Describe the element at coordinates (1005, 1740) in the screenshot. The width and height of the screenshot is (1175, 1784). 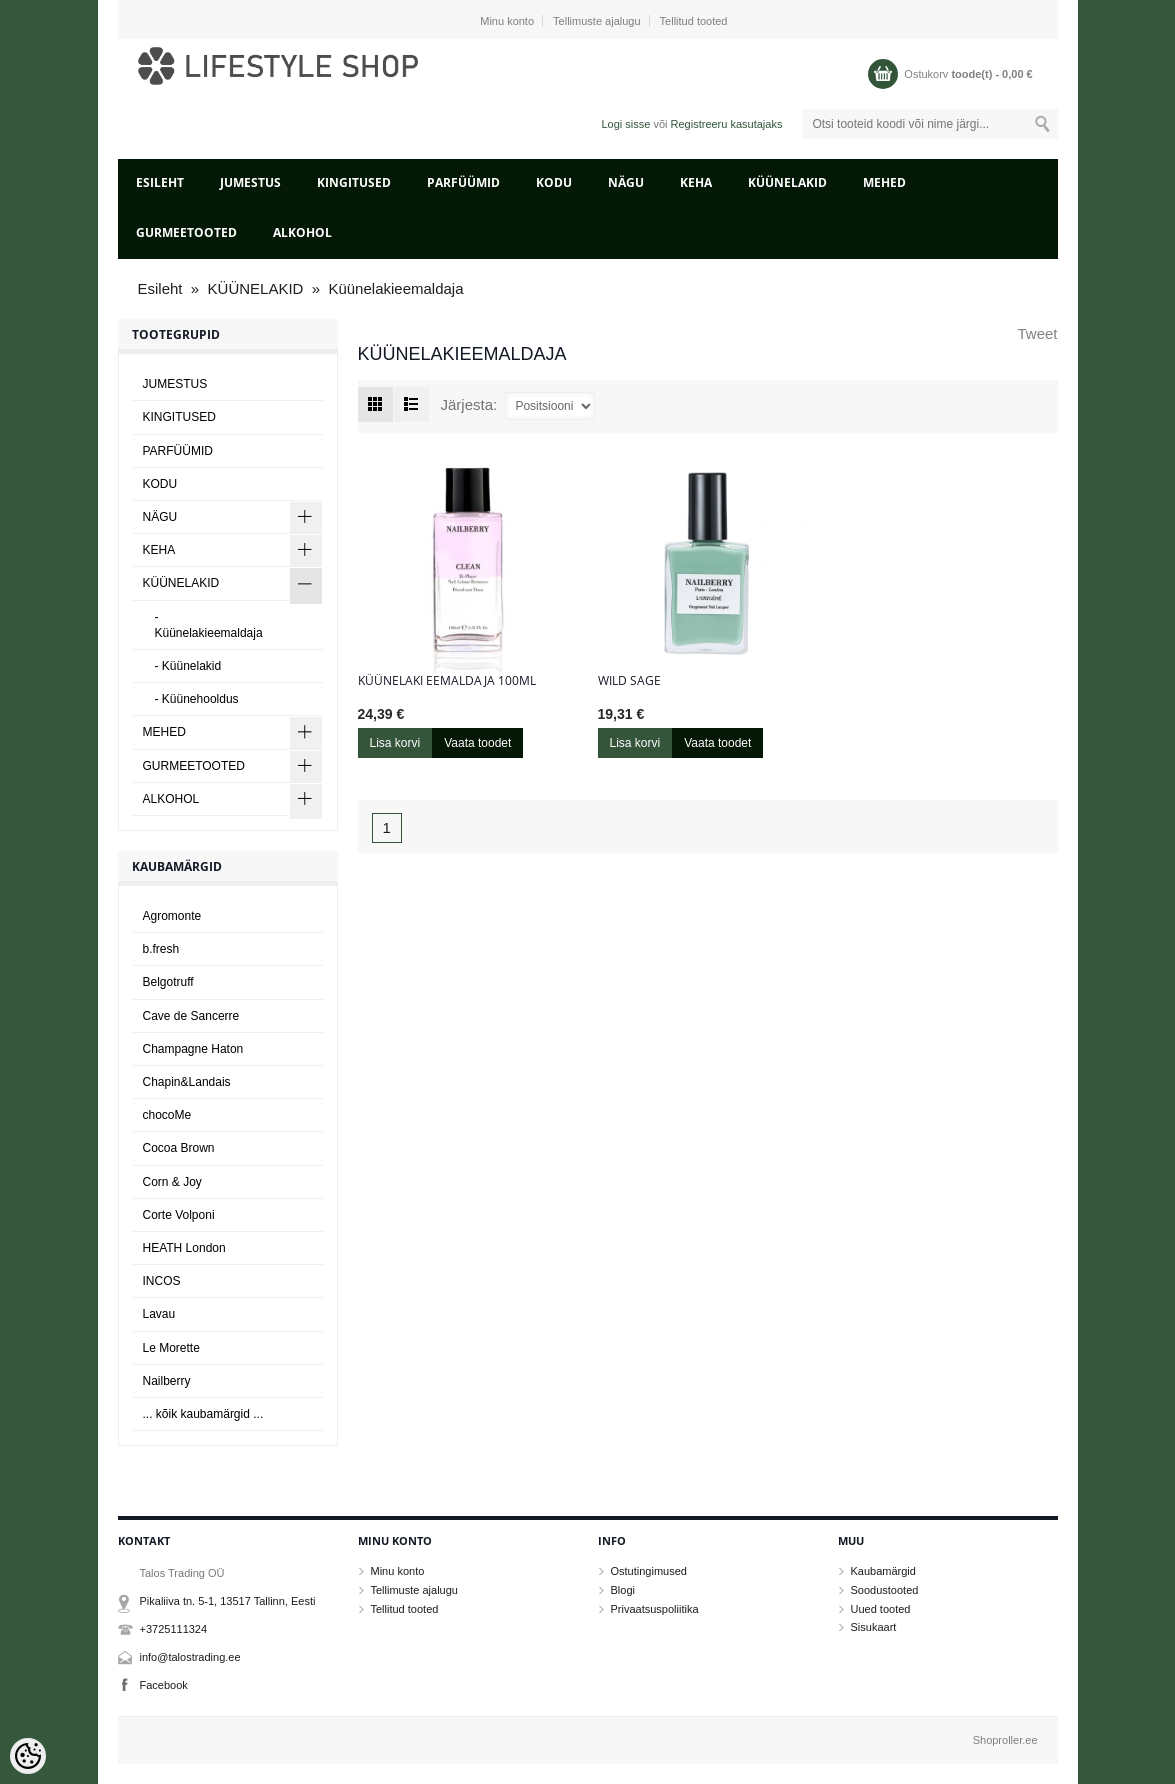
I see `Shoproller.ee` at that location.